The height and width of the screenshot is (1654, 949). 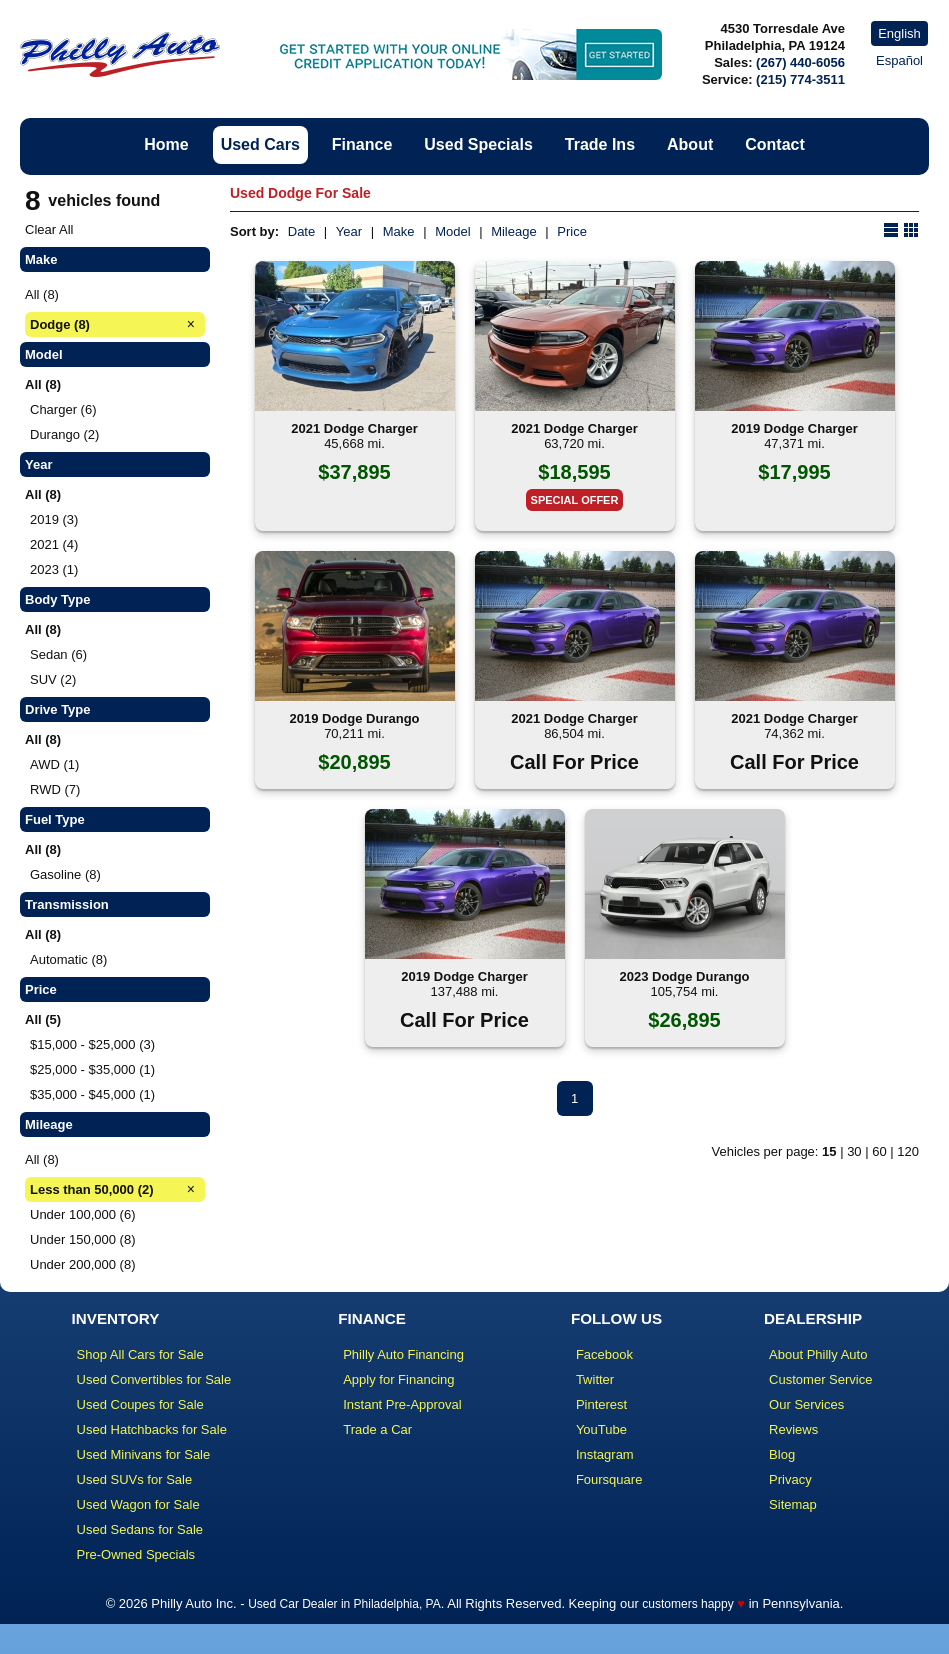 I want to click on 60, so click(x=879, y=1151).